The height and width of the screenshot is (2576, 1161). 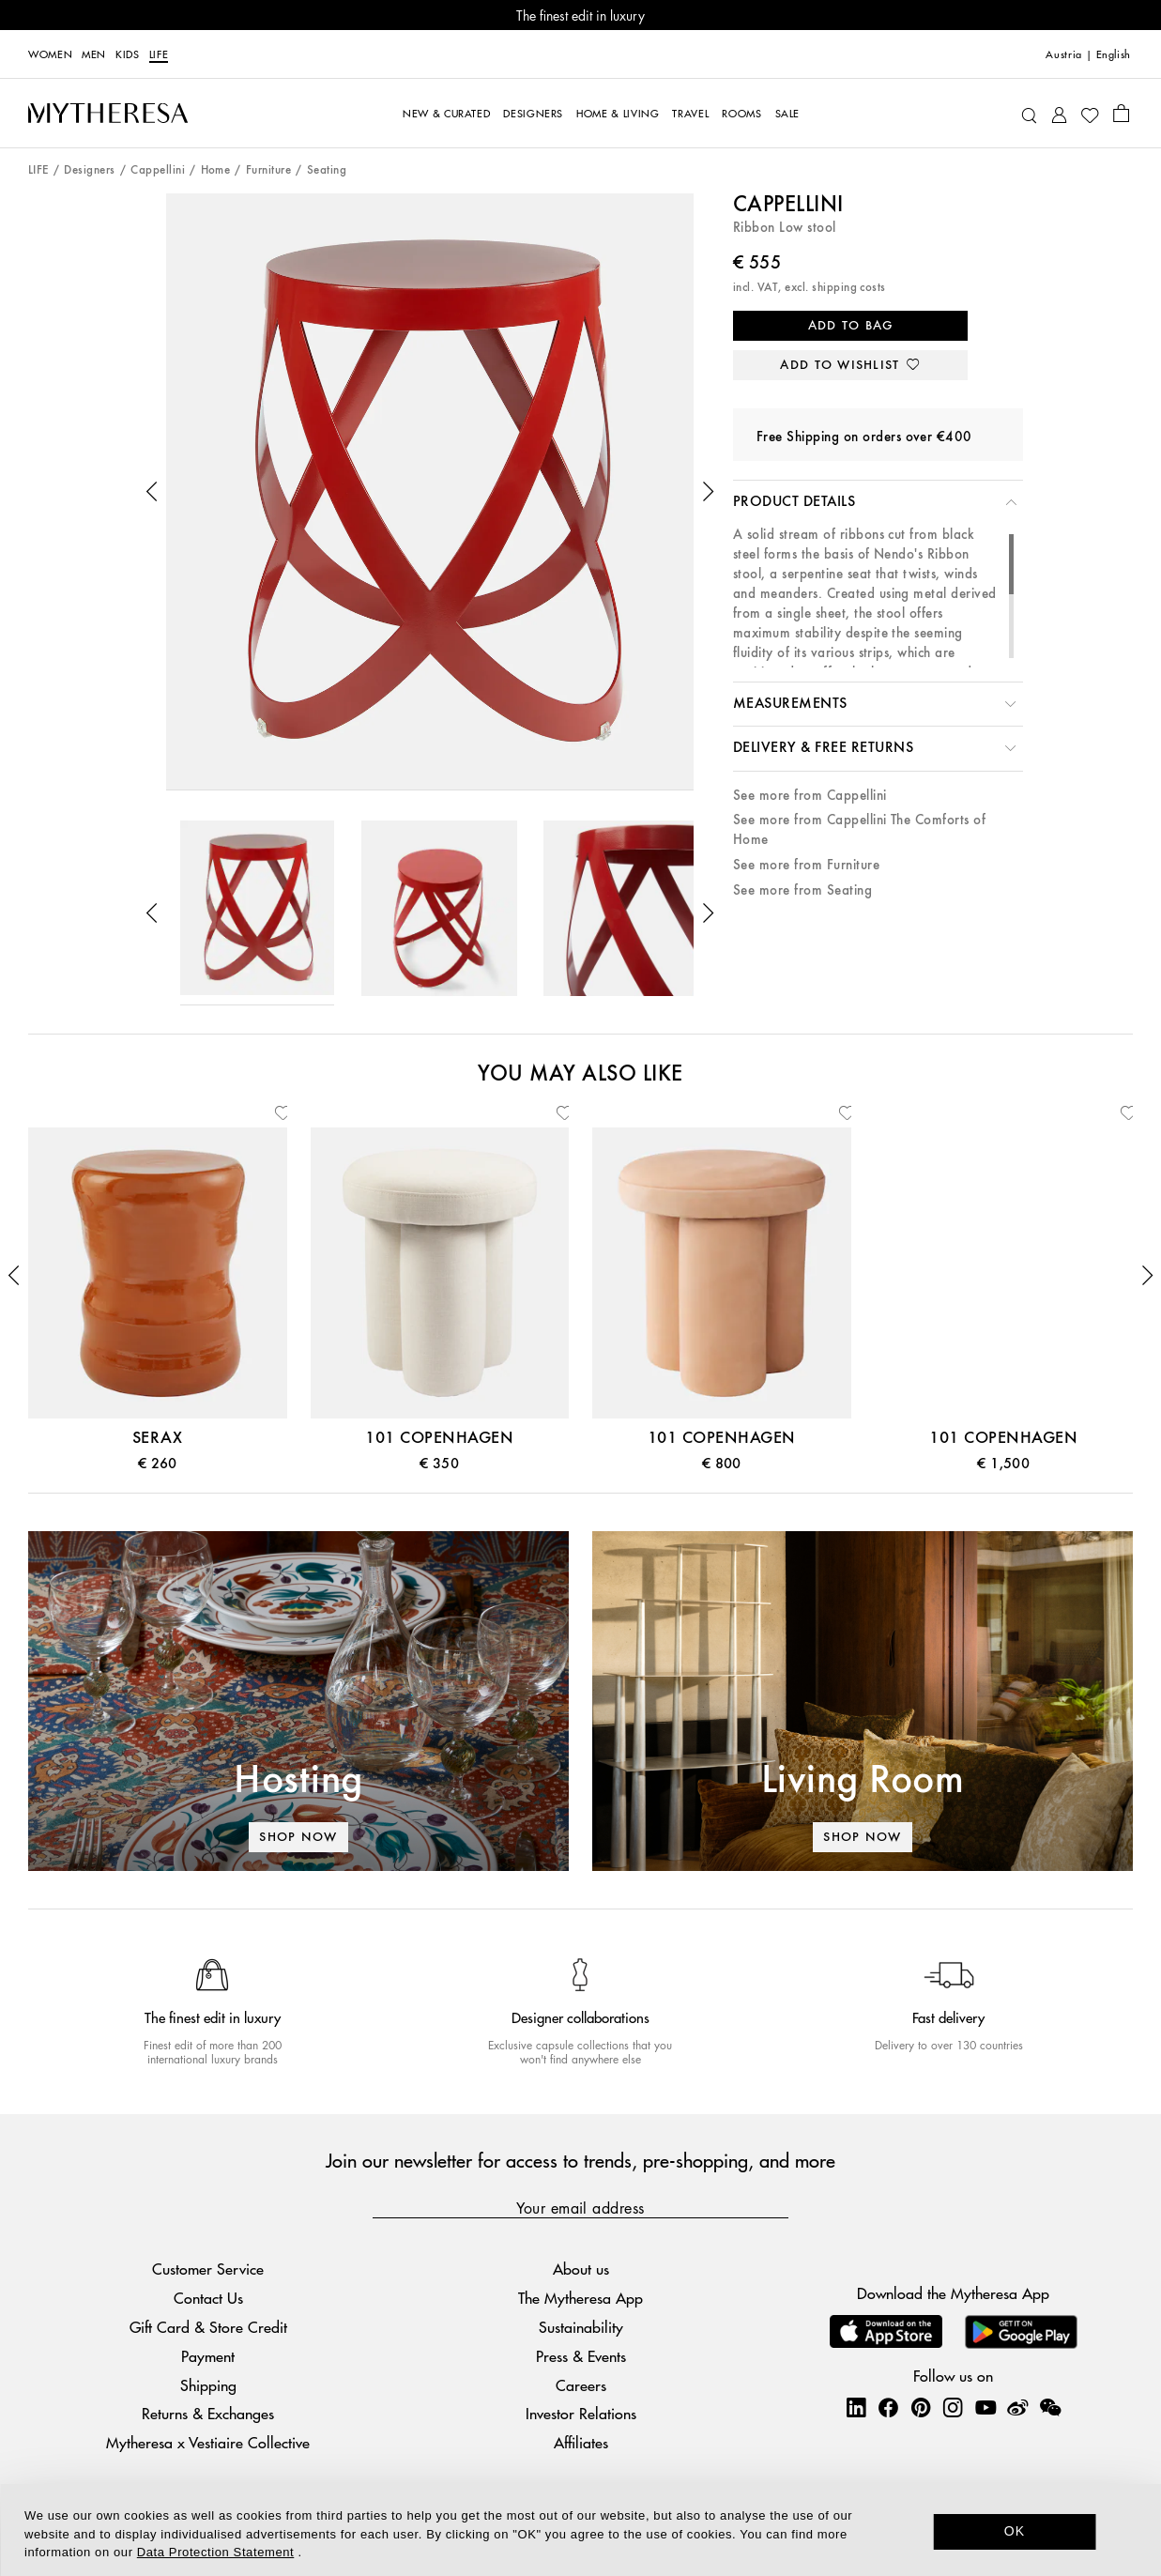 I want to click on Contact Us, so click(x=208, y=2297).